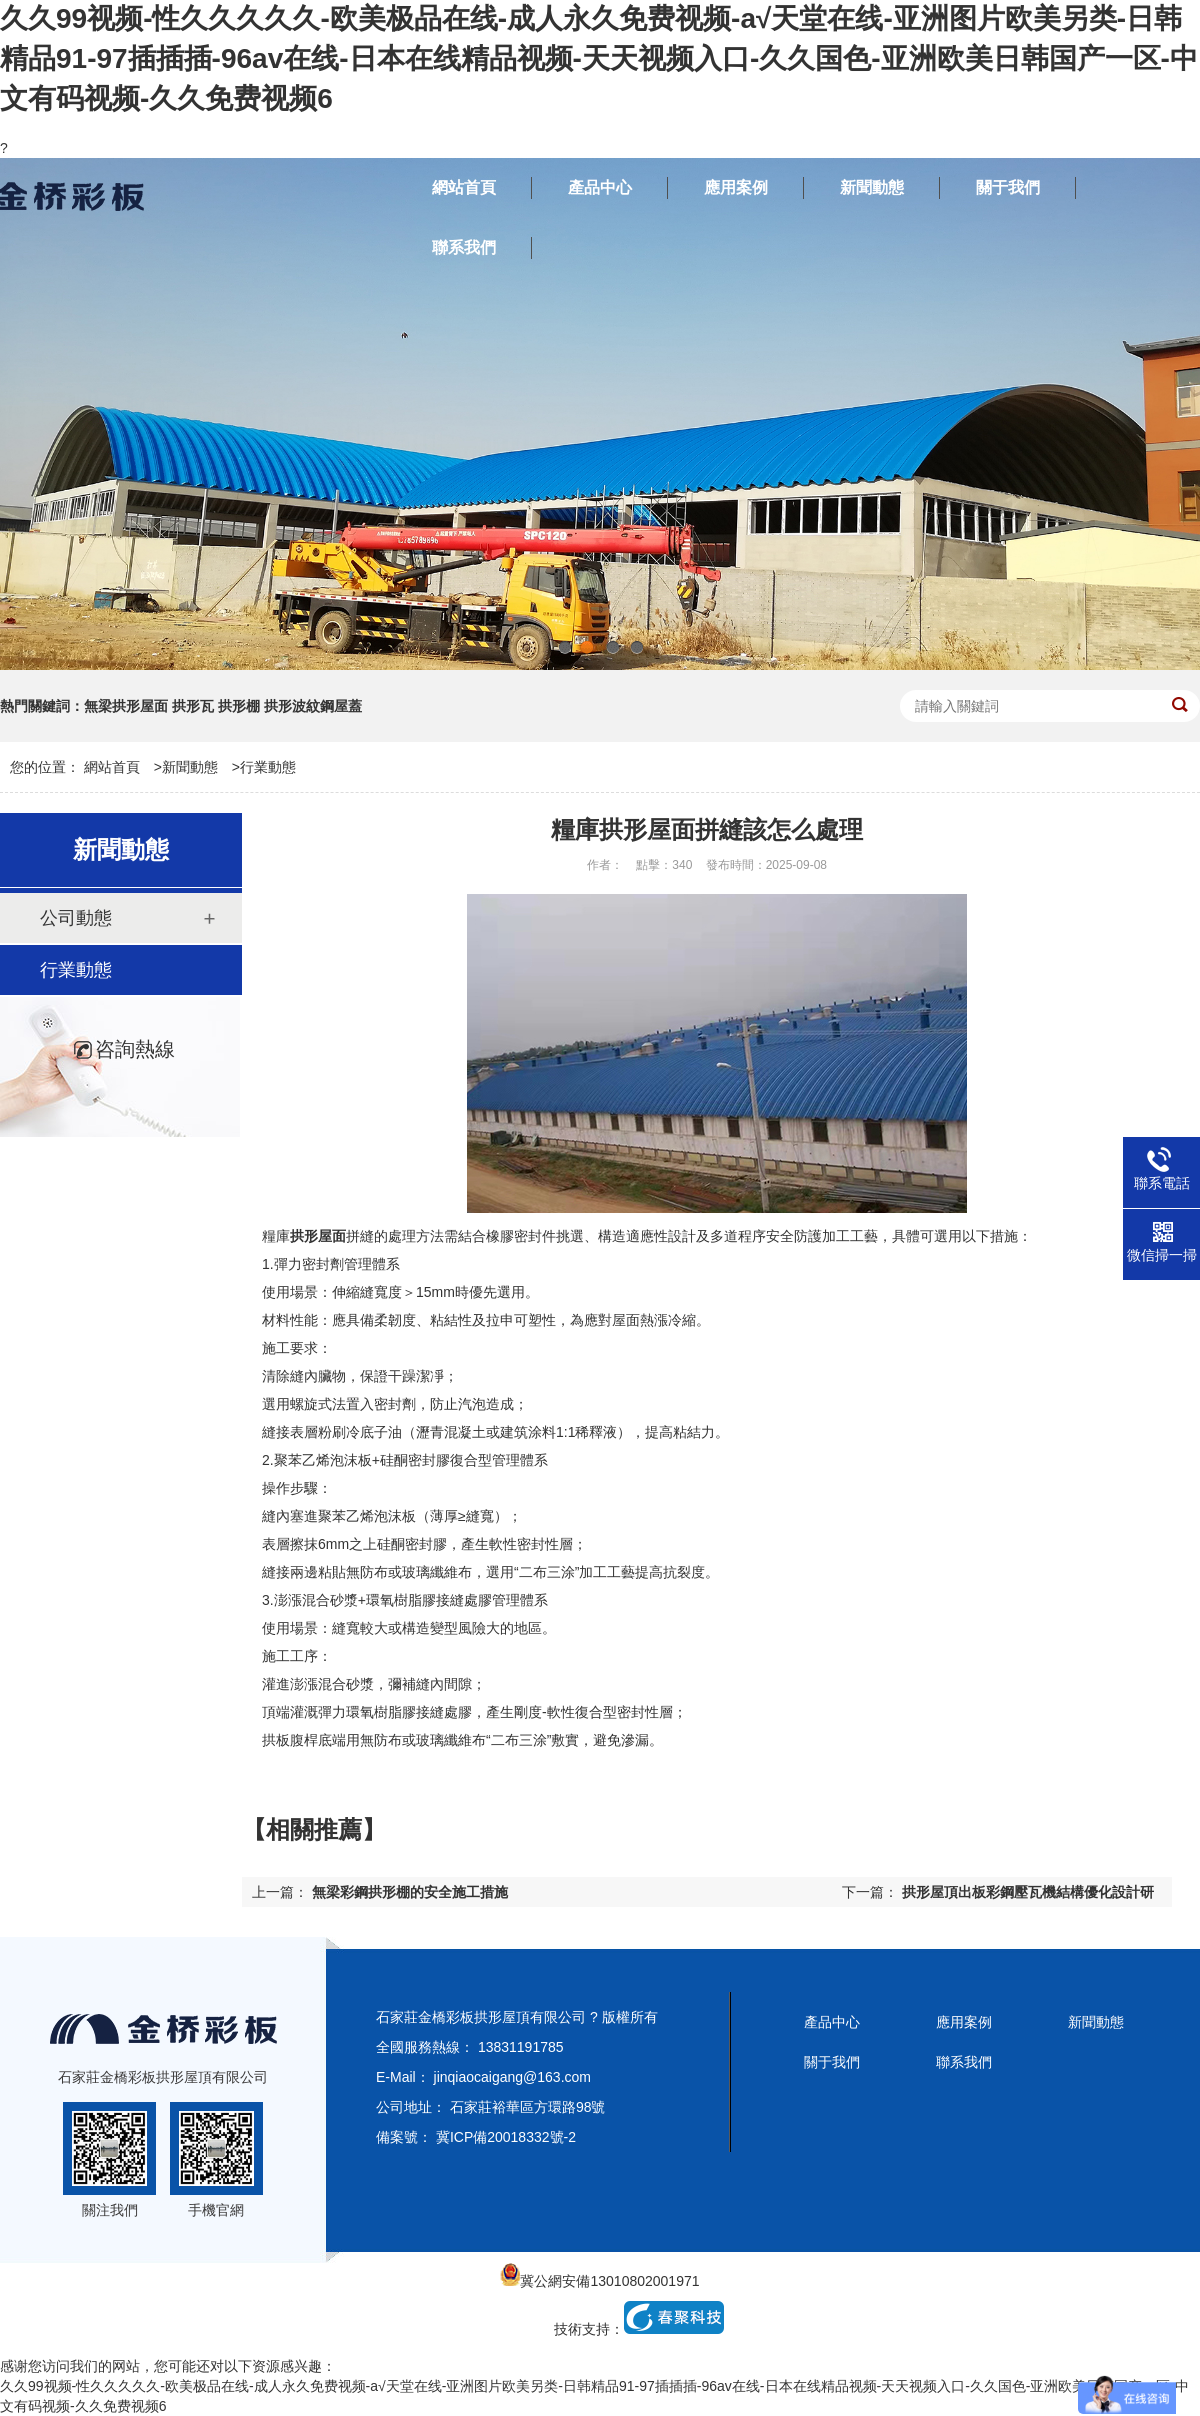 Image resolution: width=1200 pixels, height=2416 pixels. I want to click on 應用案例, so click(964, 2022).